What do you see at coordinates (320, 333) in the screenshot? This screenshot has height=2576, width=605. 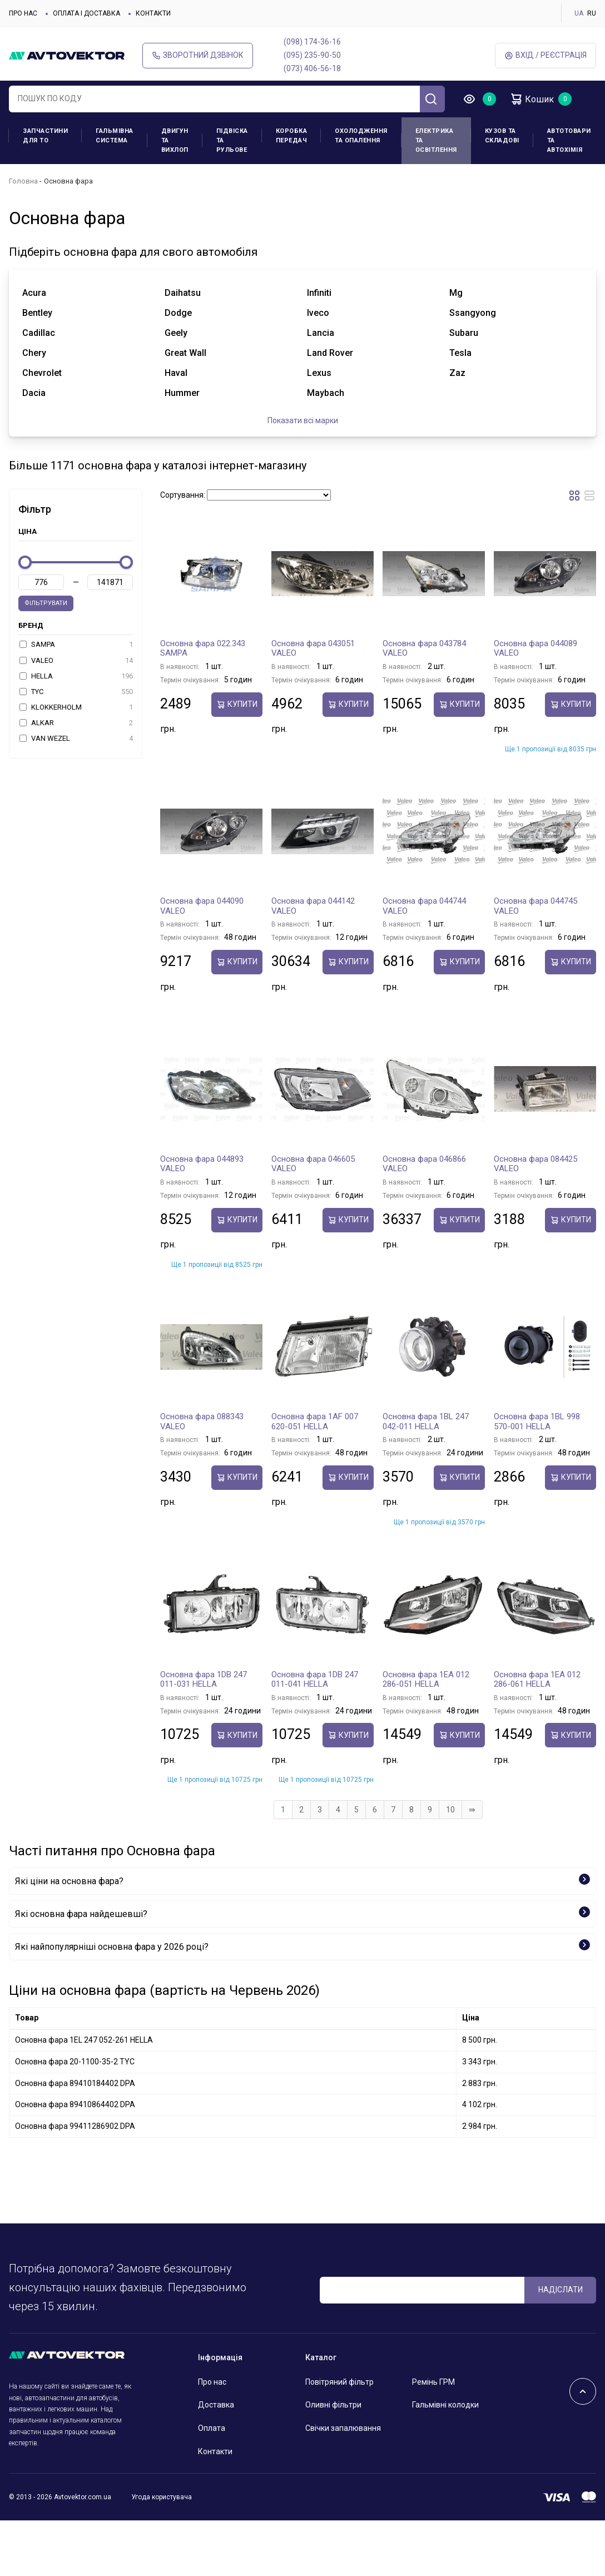 I see `lancia` at bounding box center [320, 333].